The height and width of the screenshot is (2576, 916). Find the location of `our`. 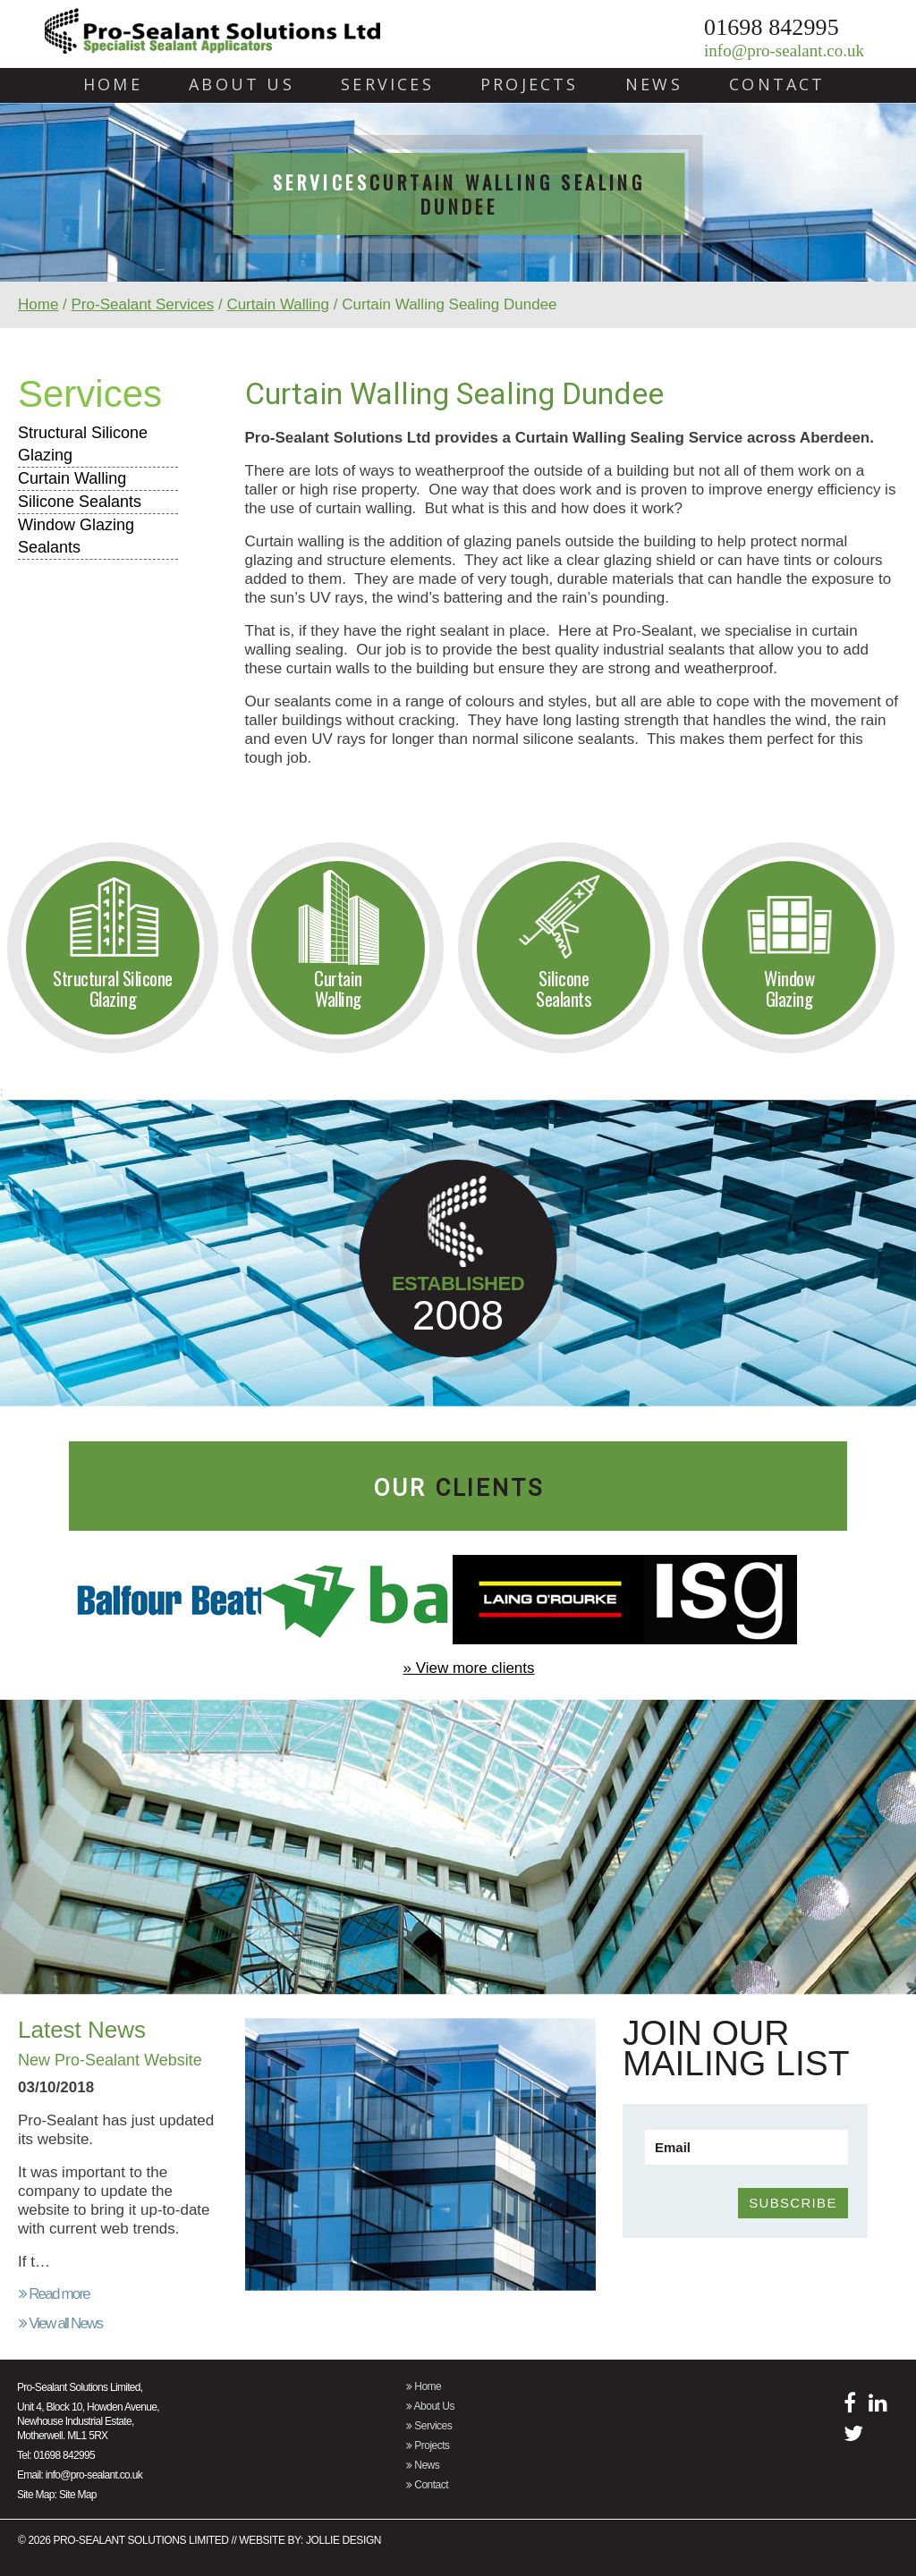

our is located at coordinates (458, 1487).